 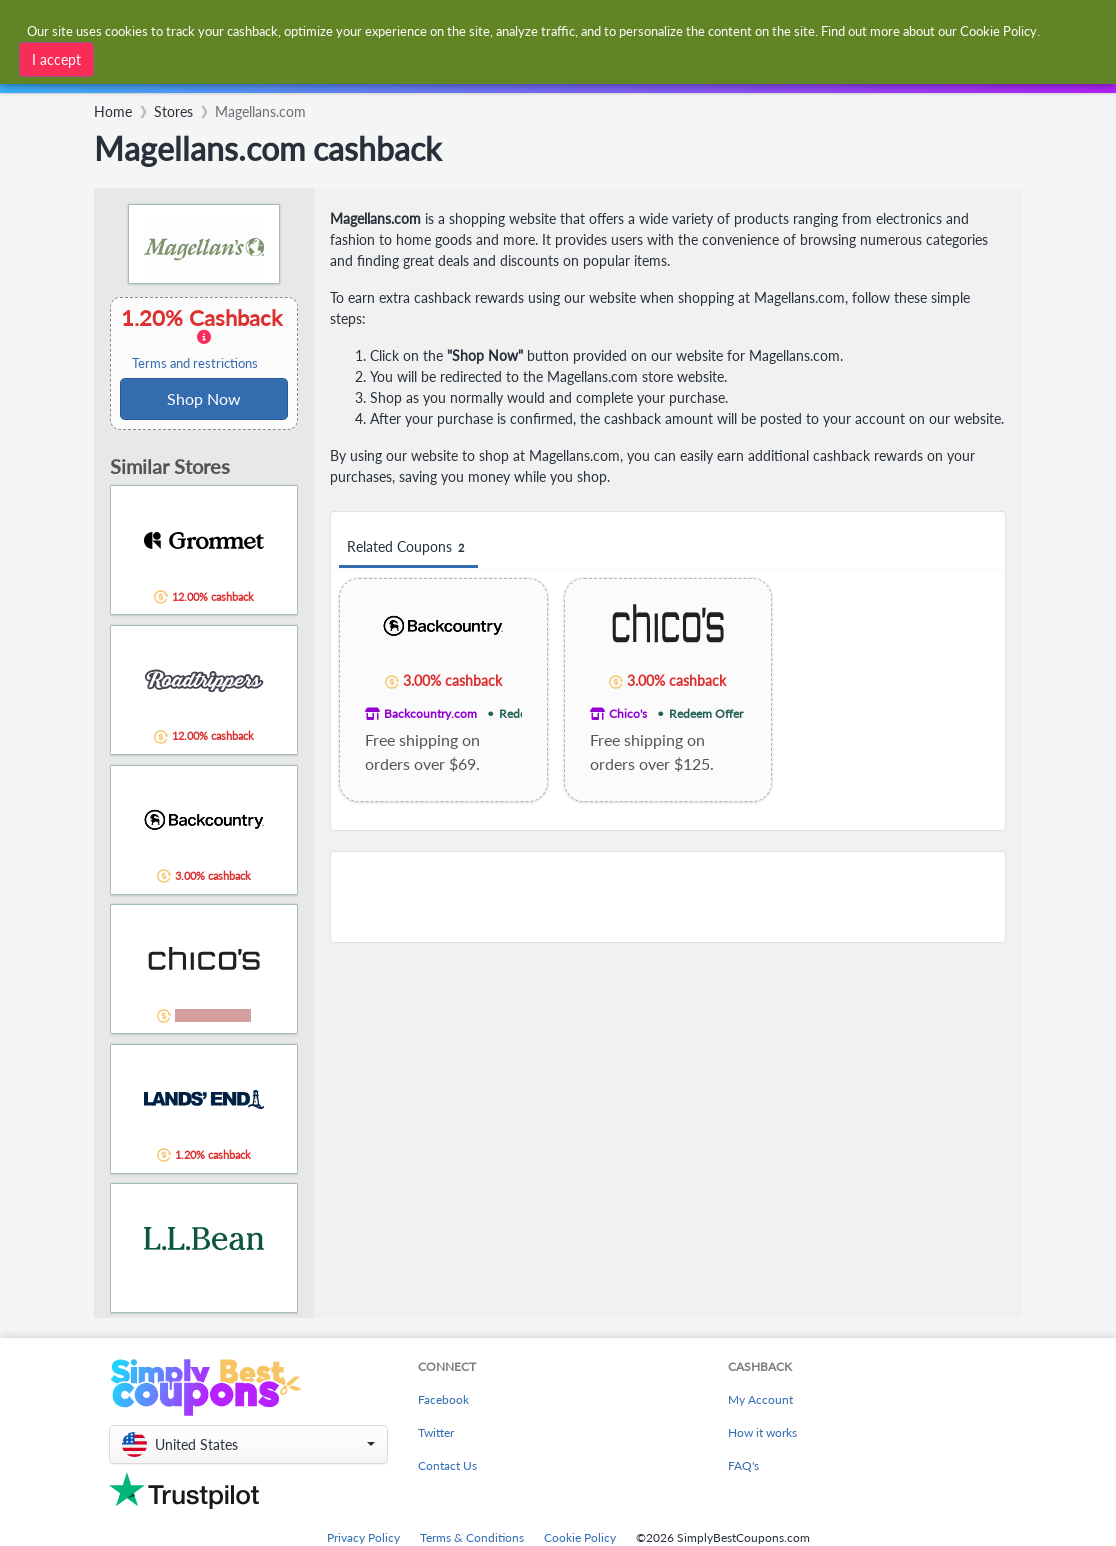 I want to click on My Account, so click(x=760, y=1399).